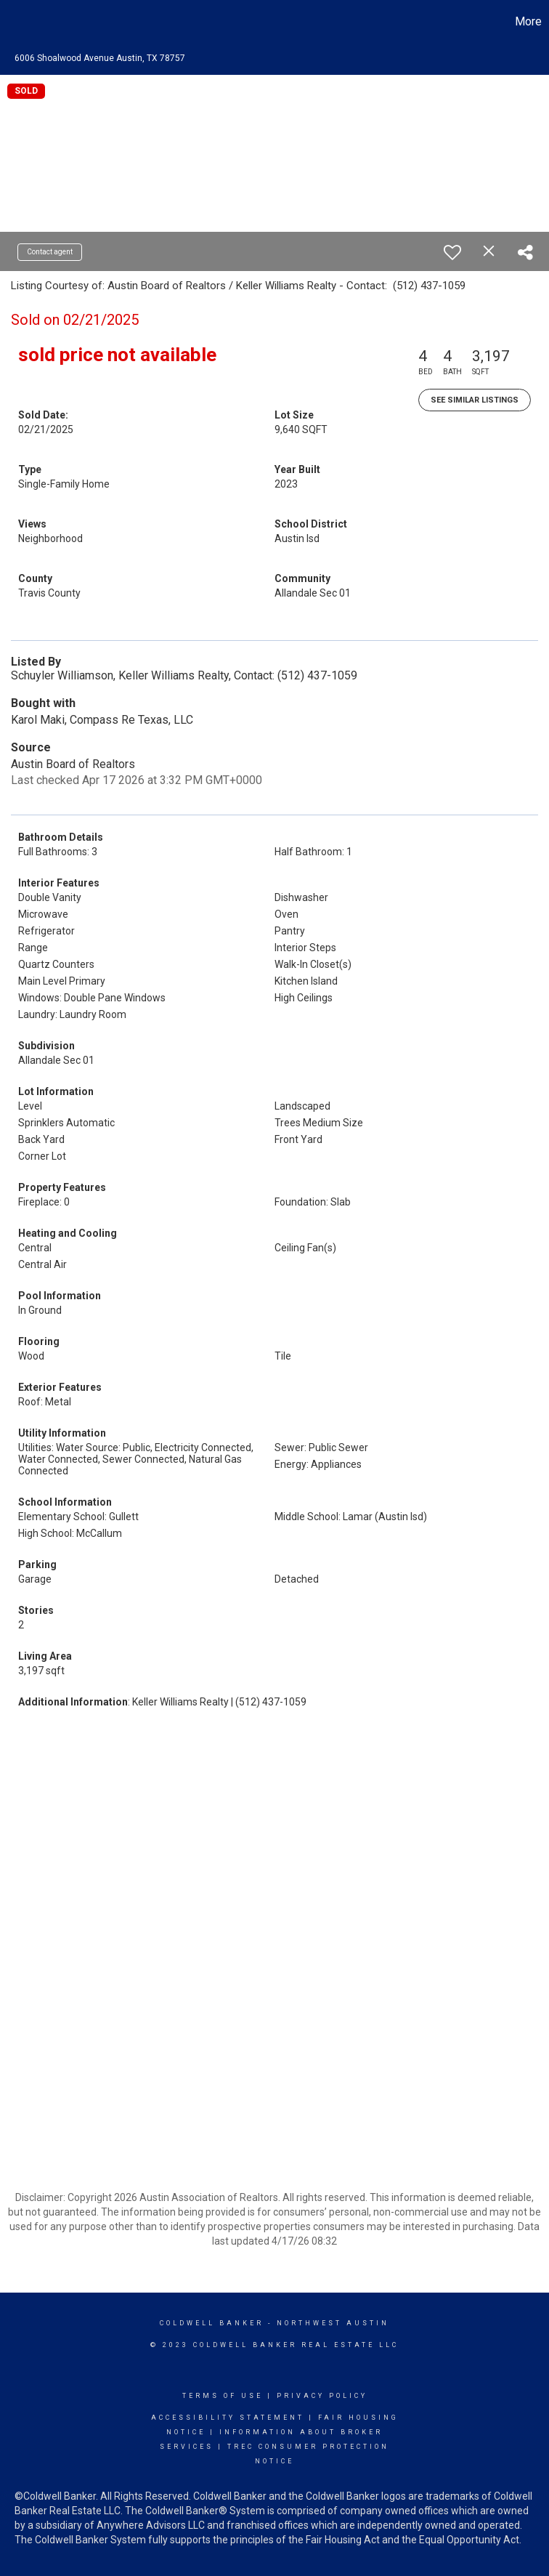 Image resolution: width=549 pixels, height=2576 pixels. I want to click on Coldwell Banker, so click(212, 2323).